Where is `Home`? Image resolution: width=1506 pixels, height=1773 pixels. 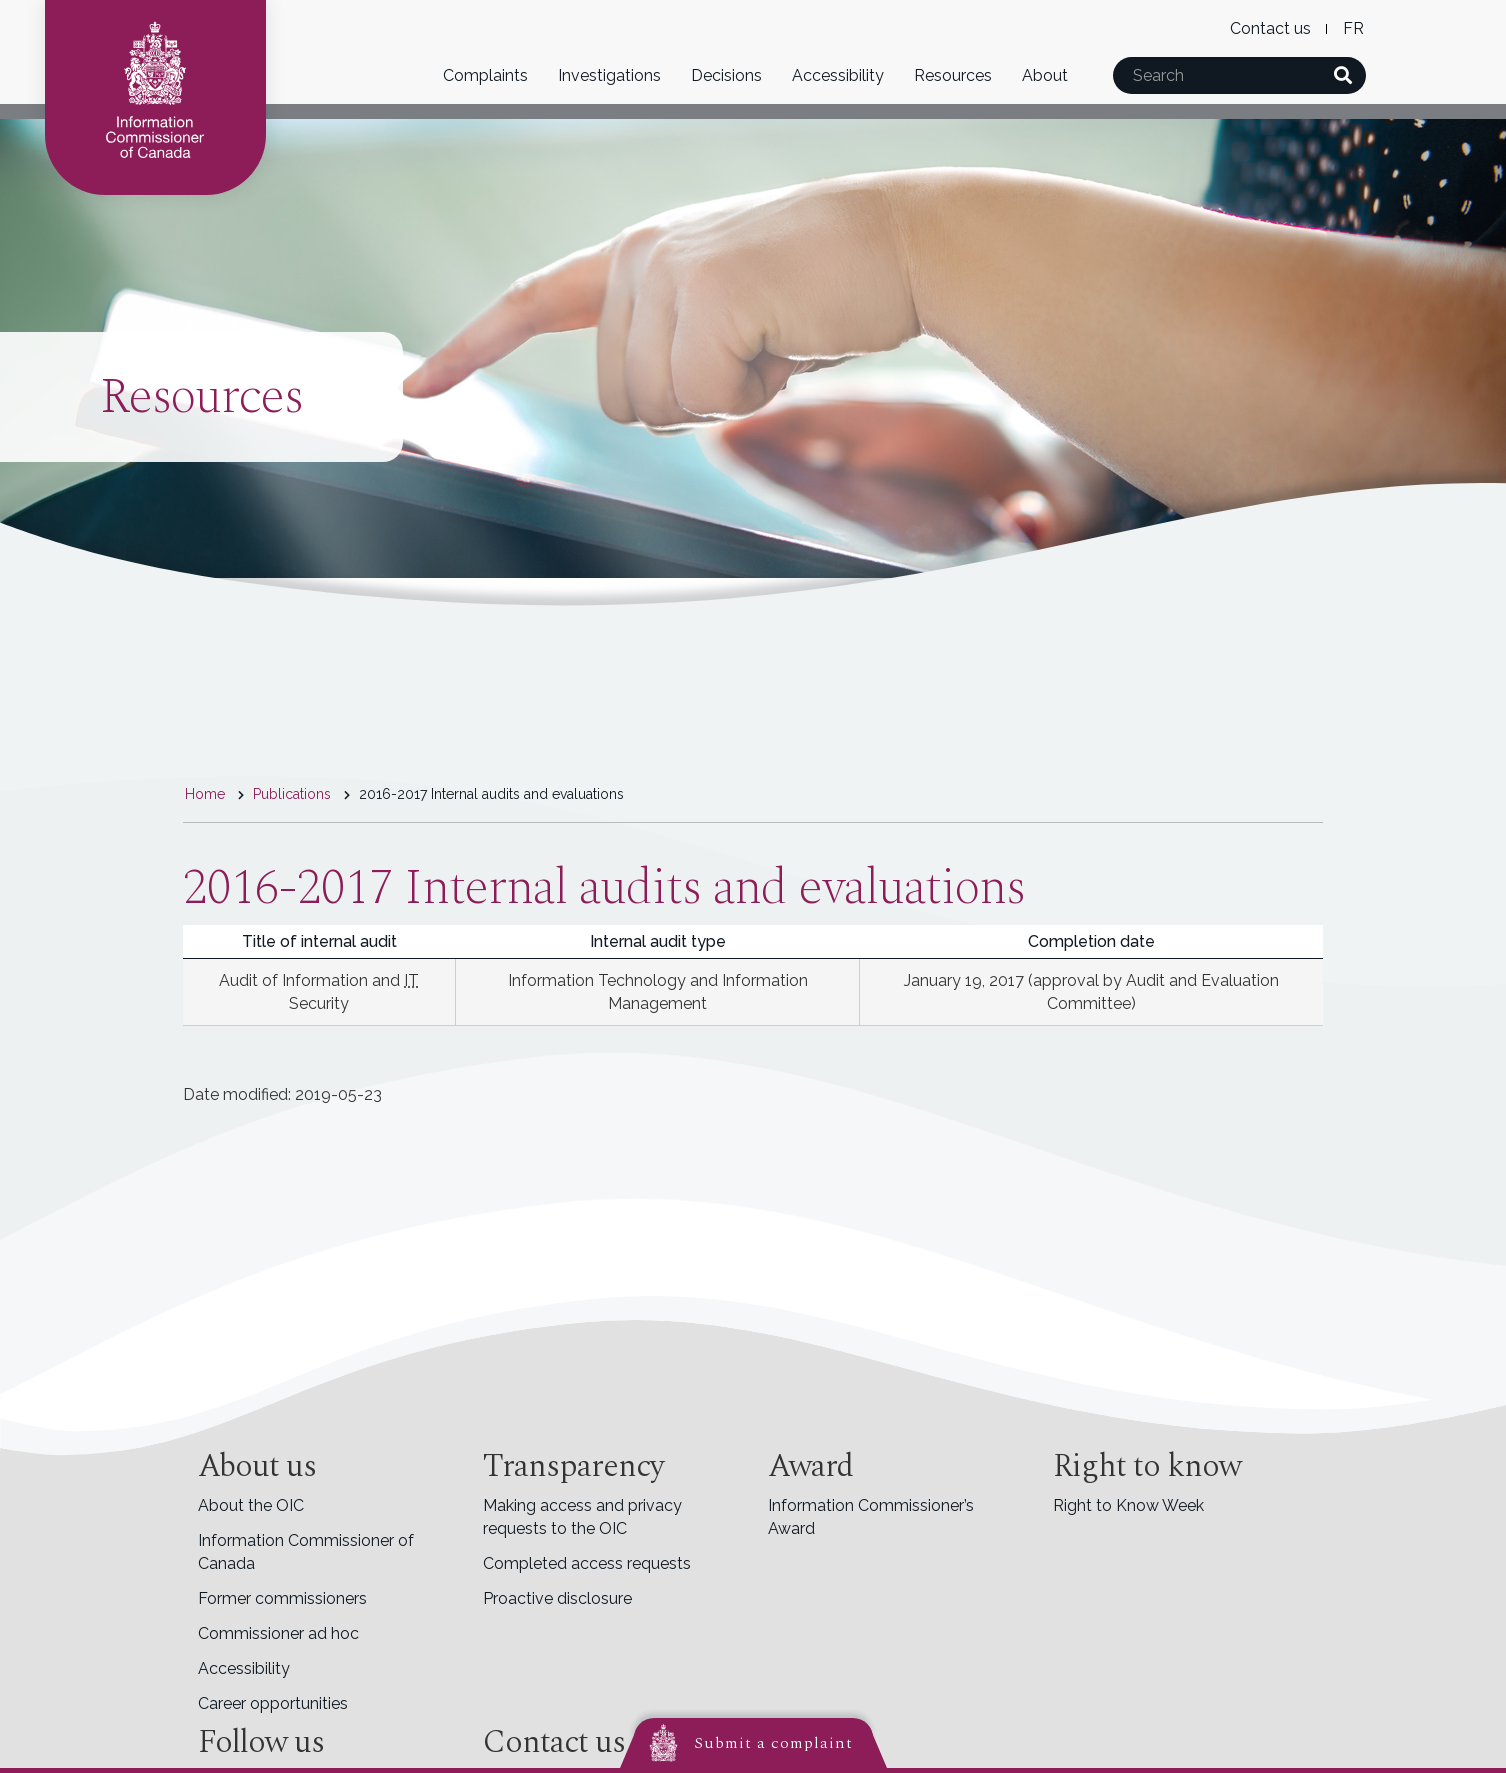
Home is located at coordinates (205, 794).